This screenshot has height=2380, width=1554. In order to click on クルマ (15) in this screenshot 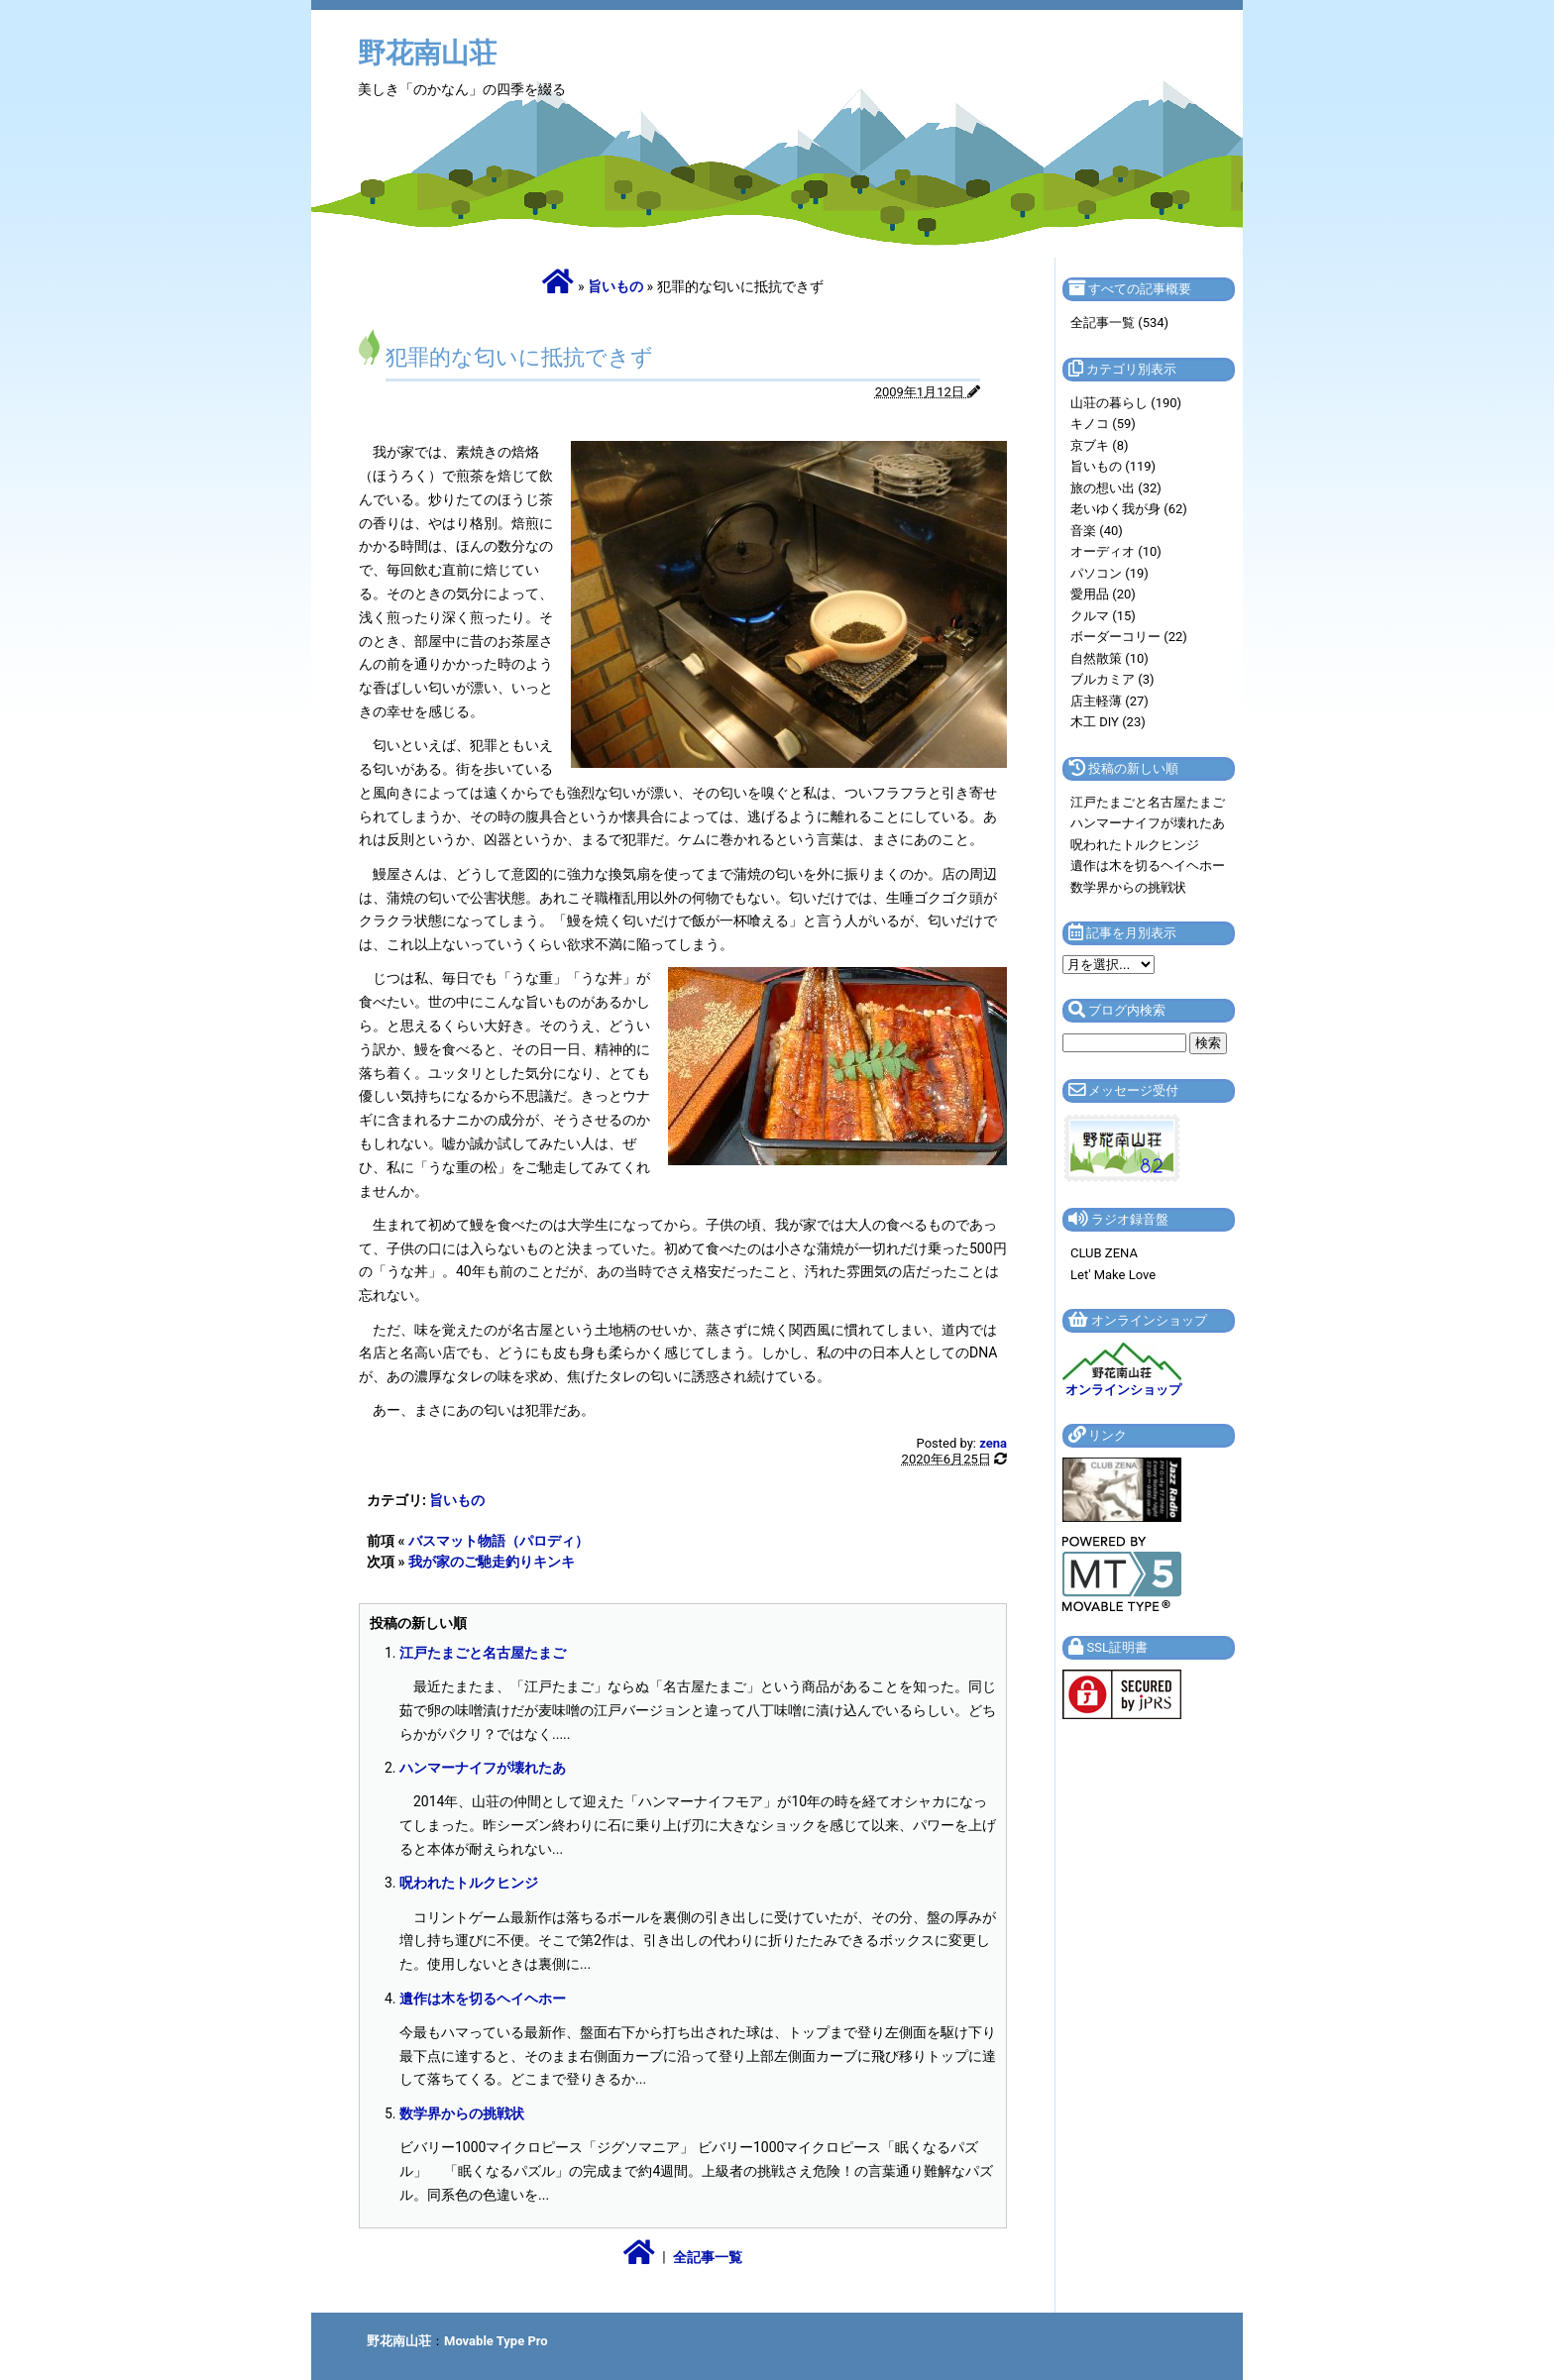, I will do `click(1103, 615)`.